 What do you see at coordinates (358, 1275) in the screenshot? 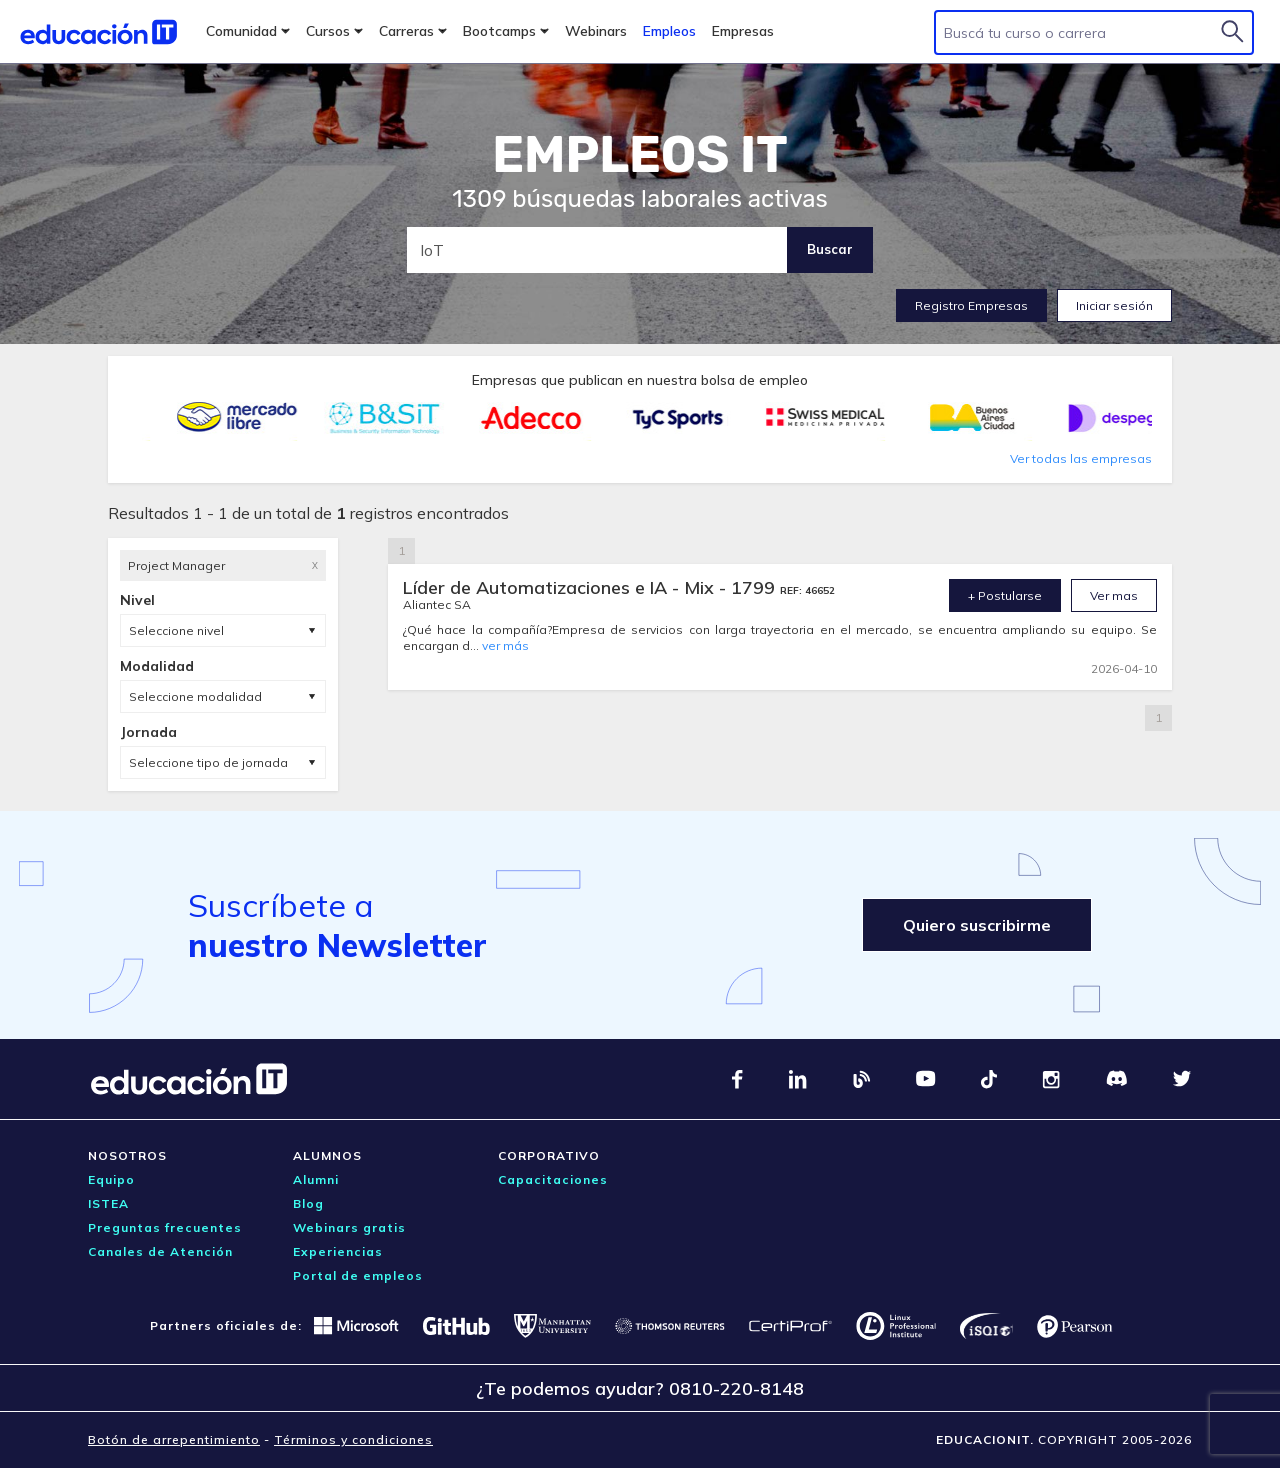
I see `Portal de empleos` at bounding box center [358, 1275].